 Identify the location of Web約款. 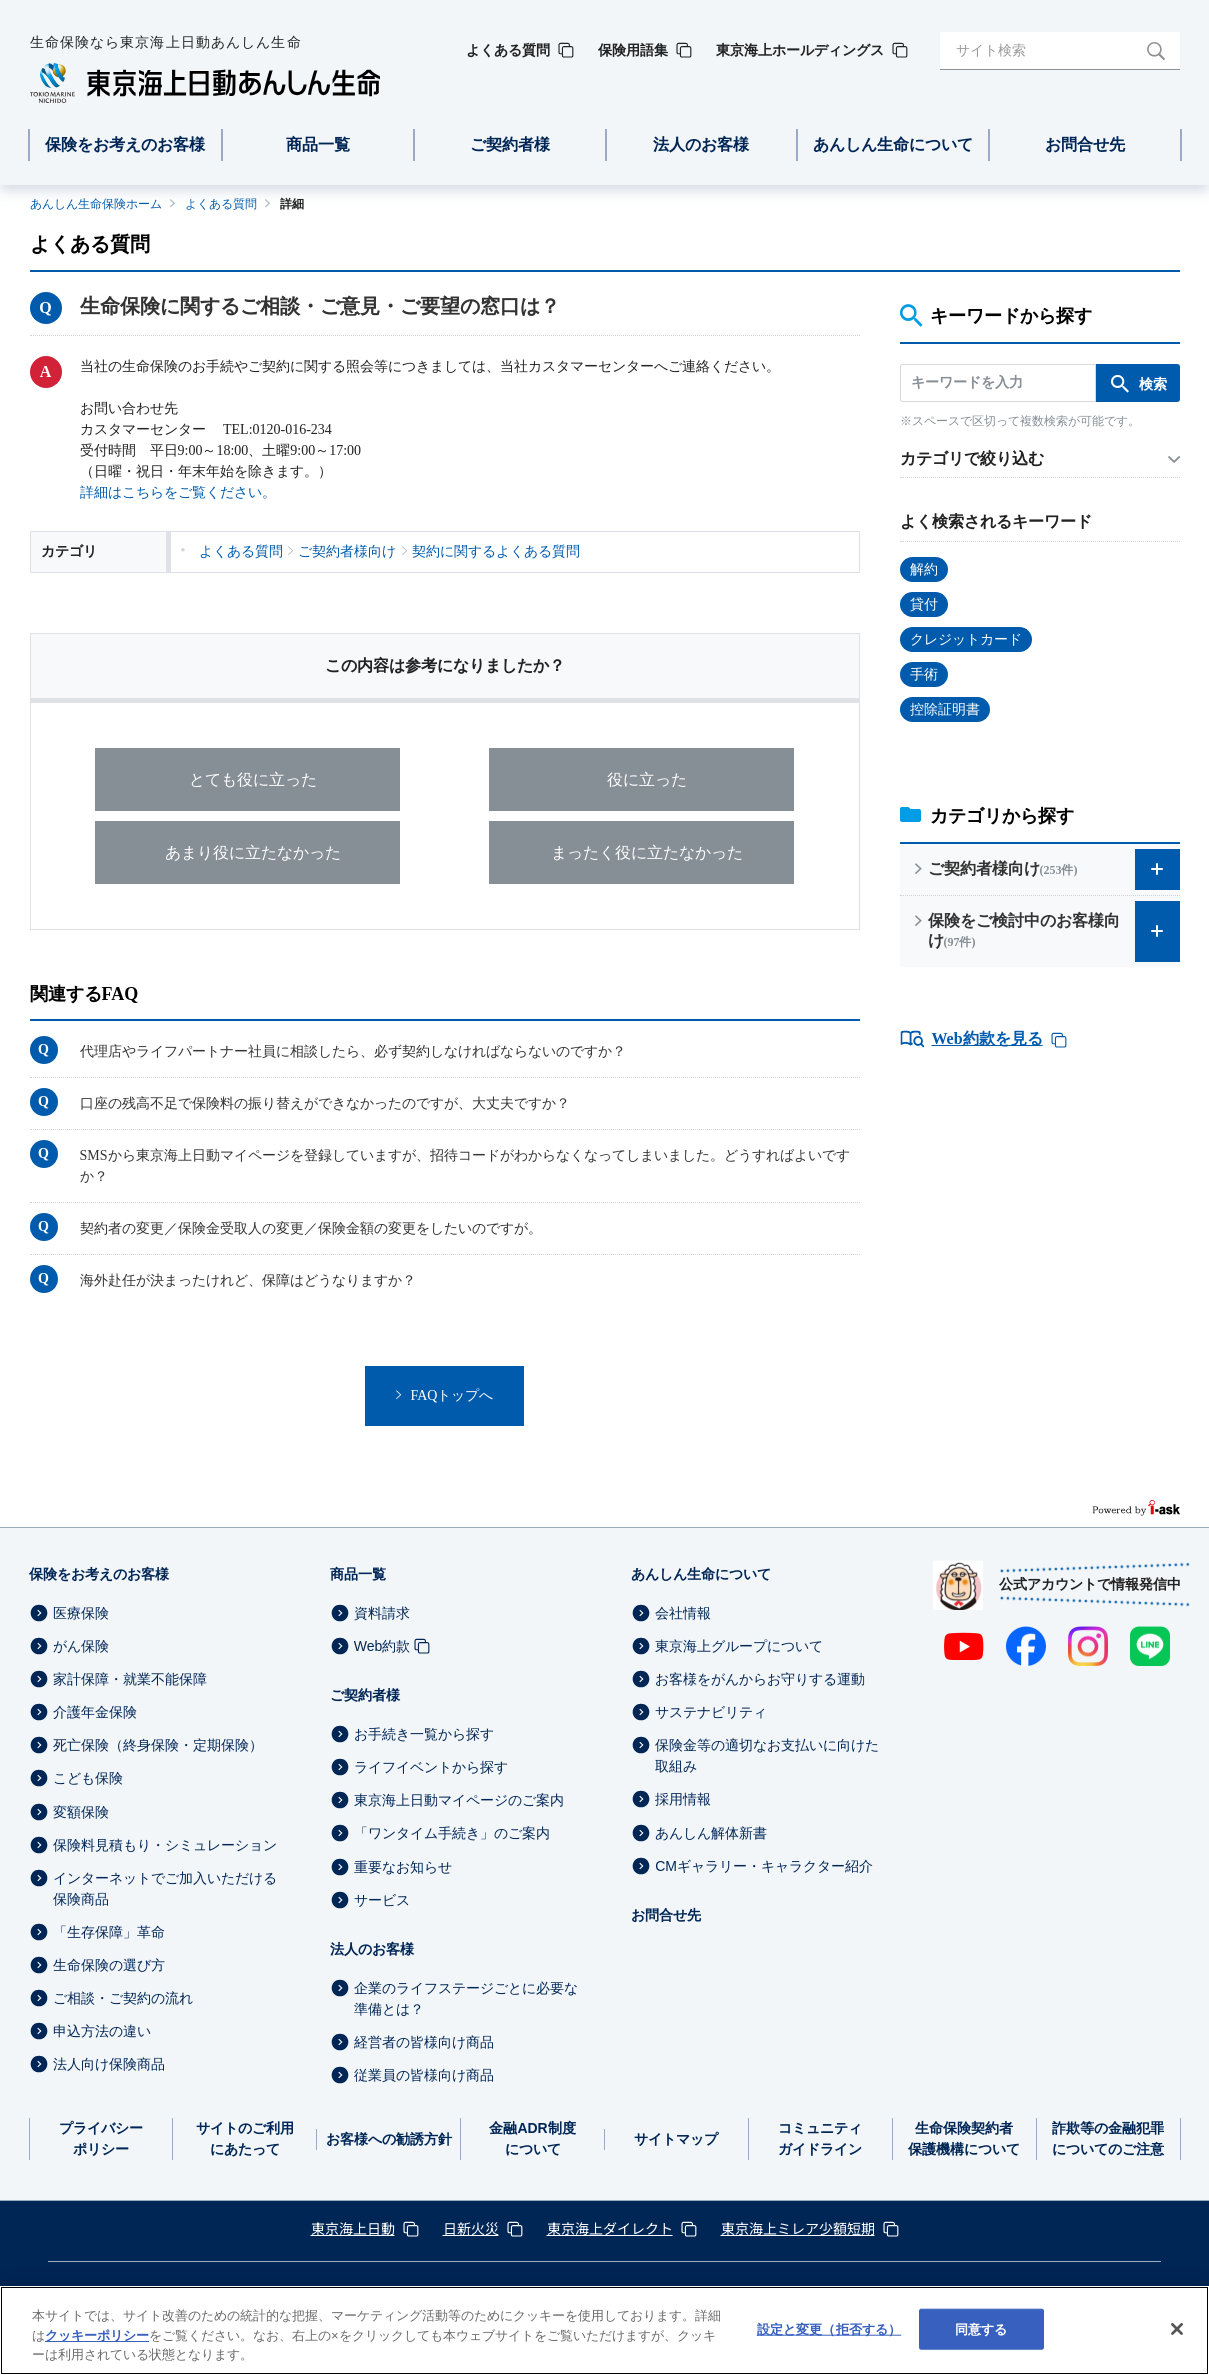
(382, 1646).